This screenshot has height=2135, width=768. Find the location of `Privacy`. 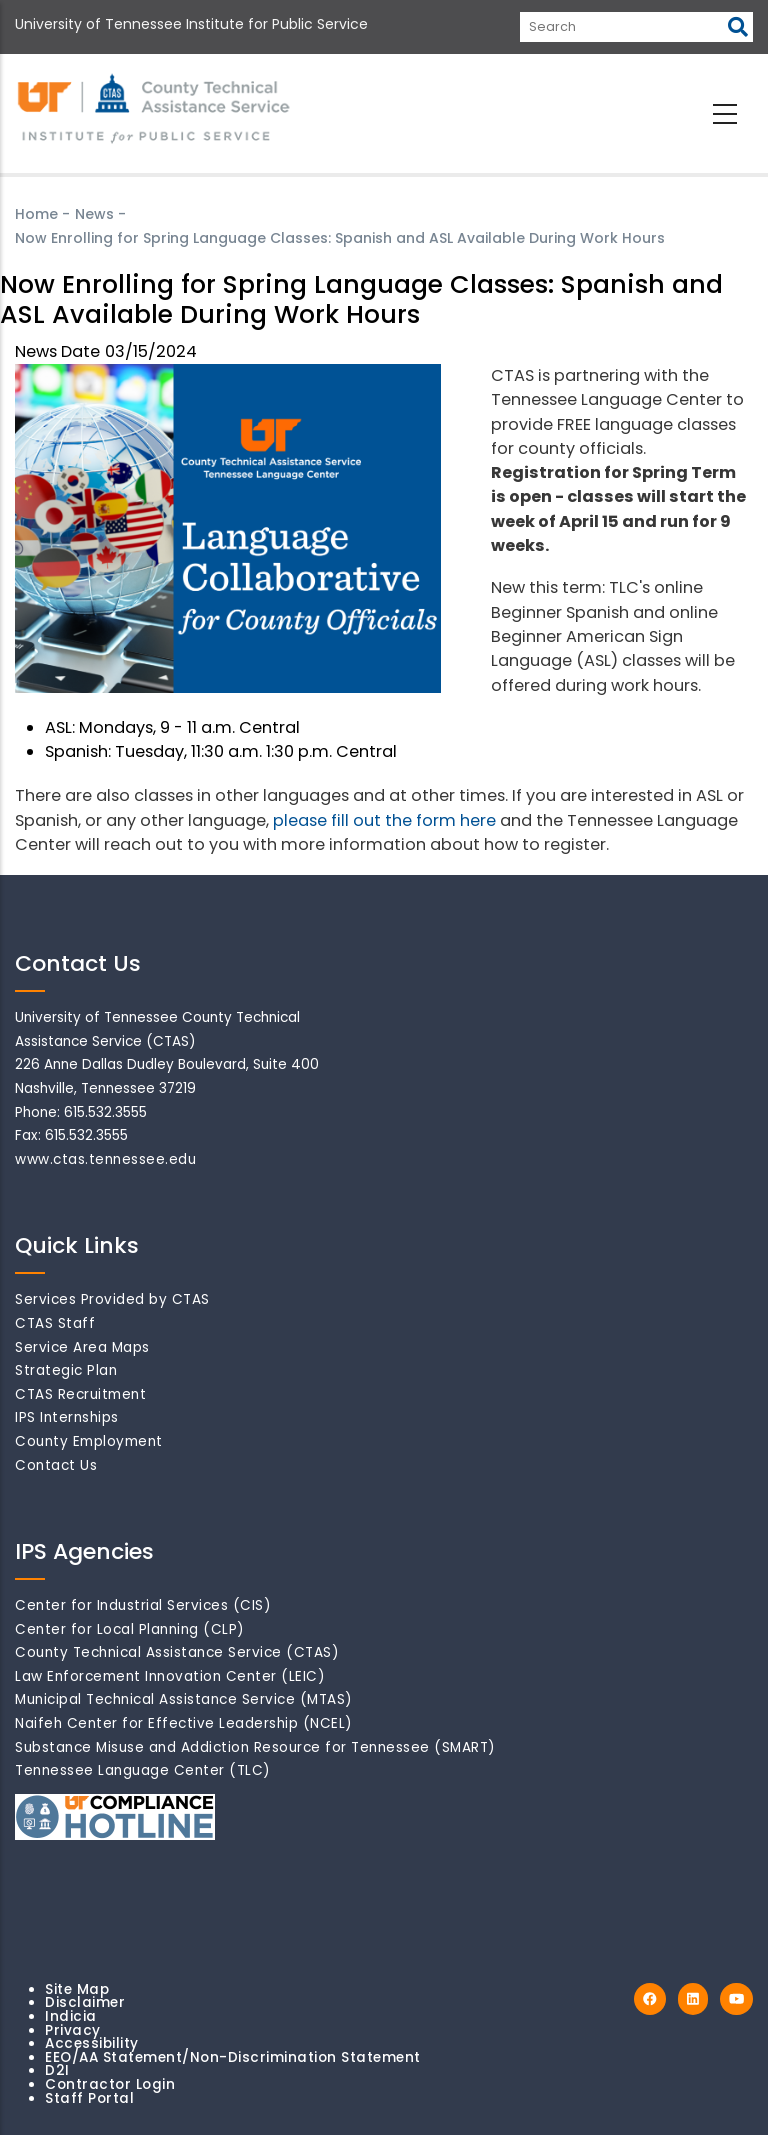

Privacy is located at coordinates (73, 2030).